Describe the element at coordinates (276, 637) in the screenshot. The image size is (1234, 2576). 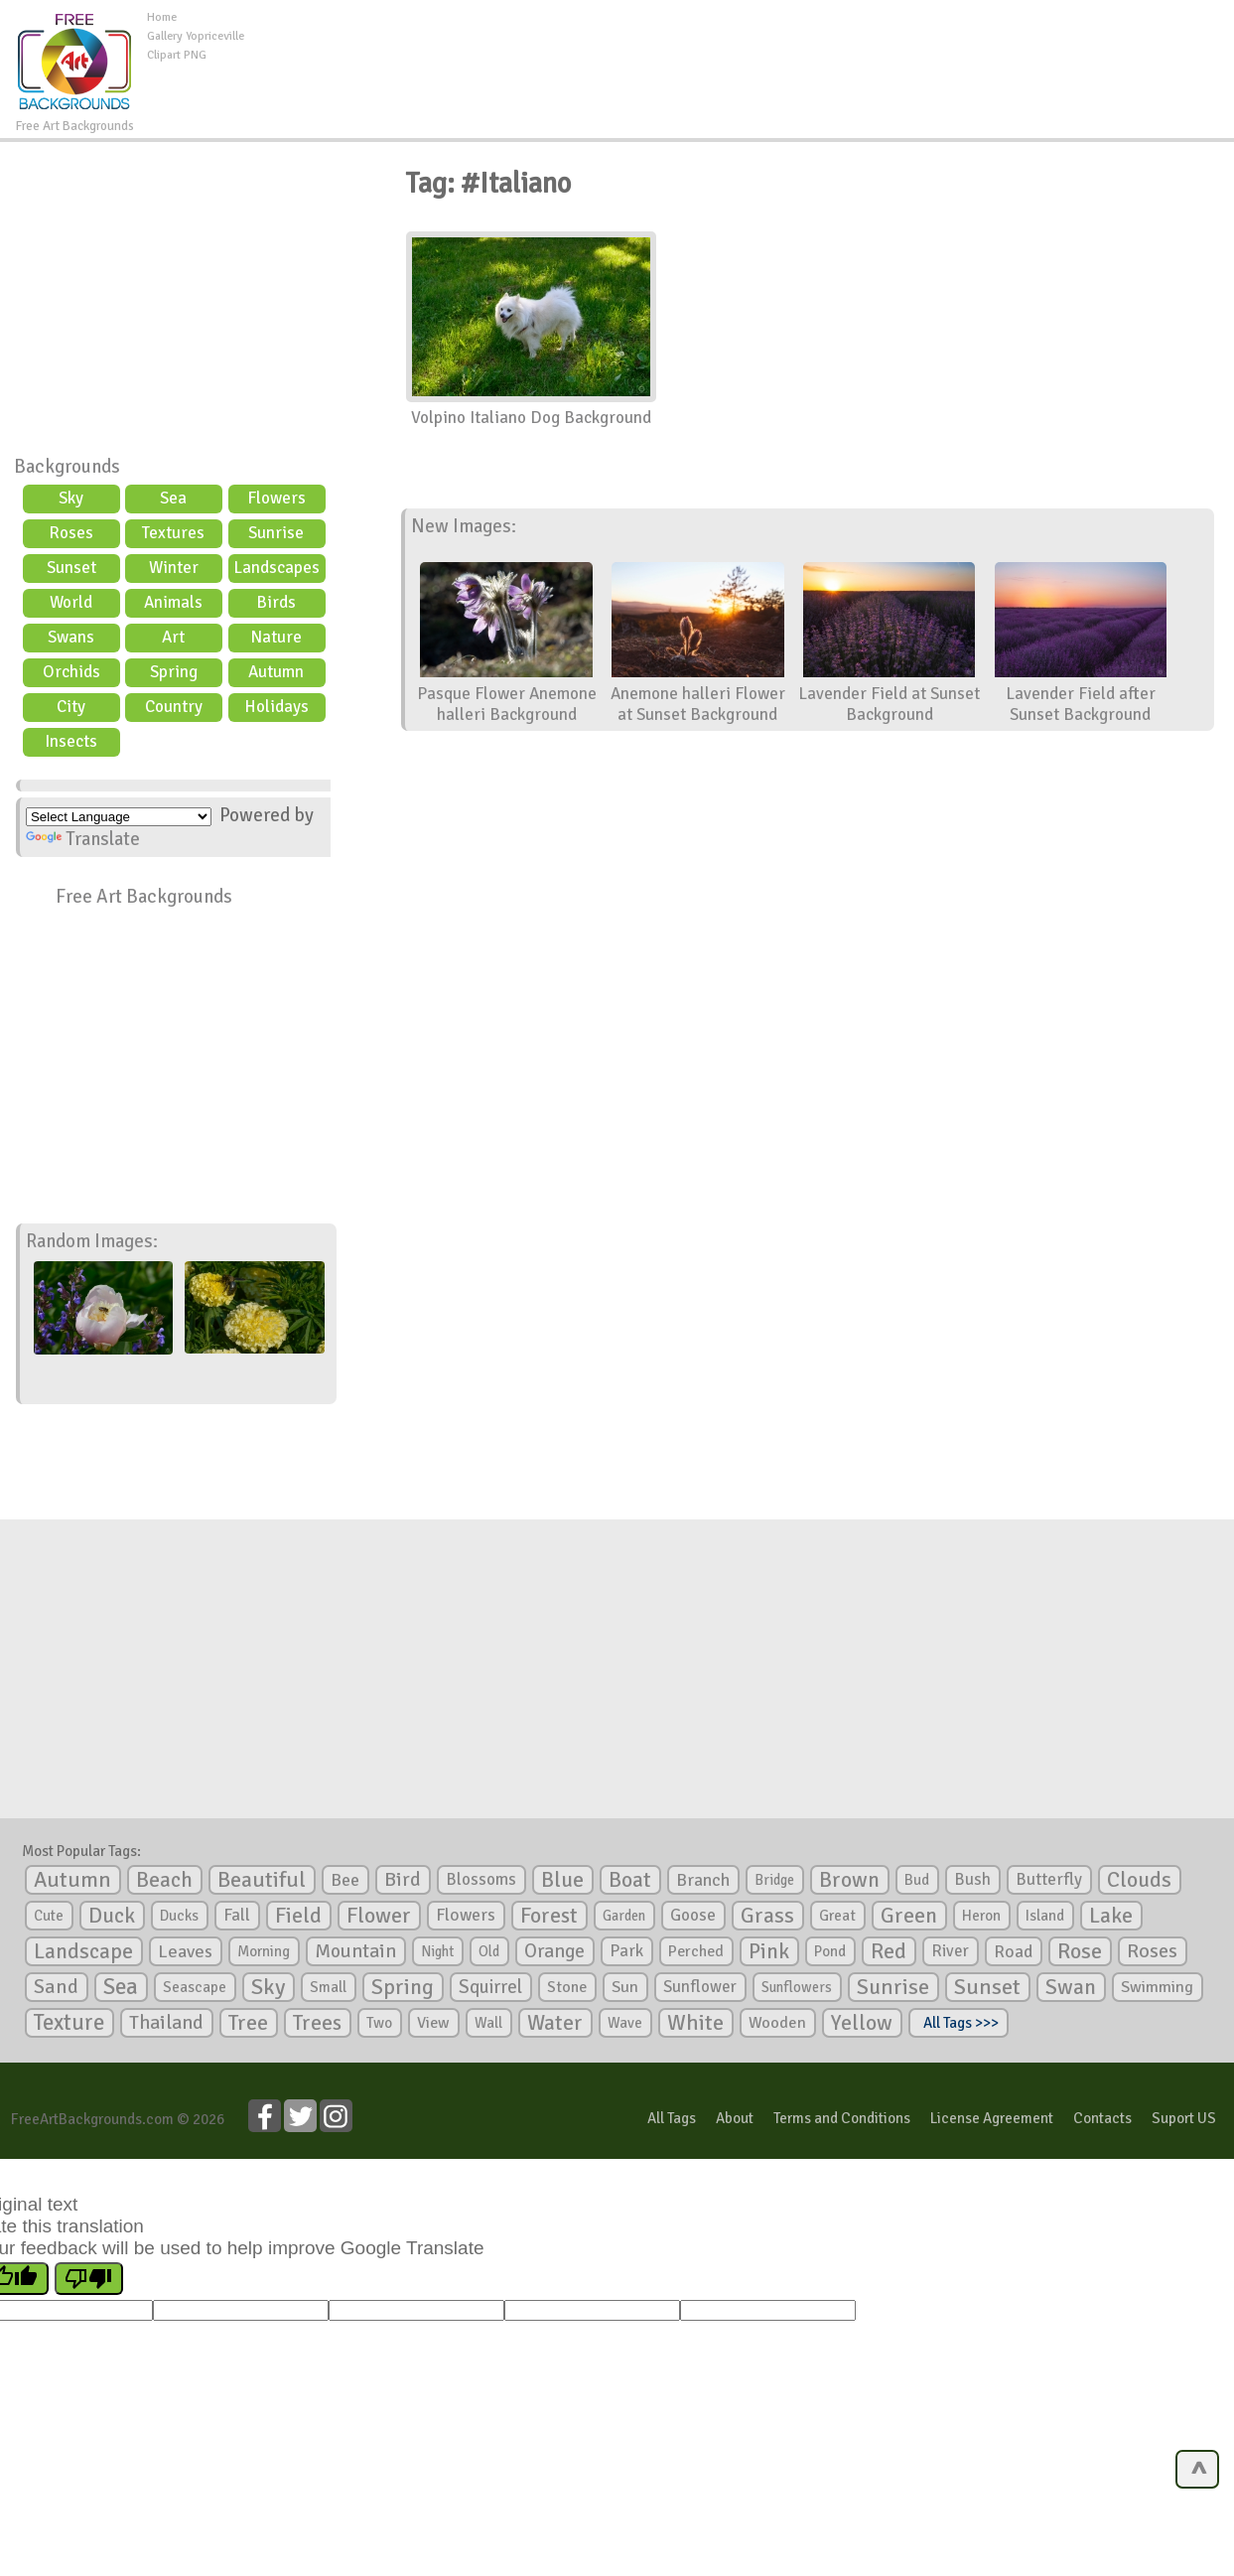
I see `Nature` at that location.